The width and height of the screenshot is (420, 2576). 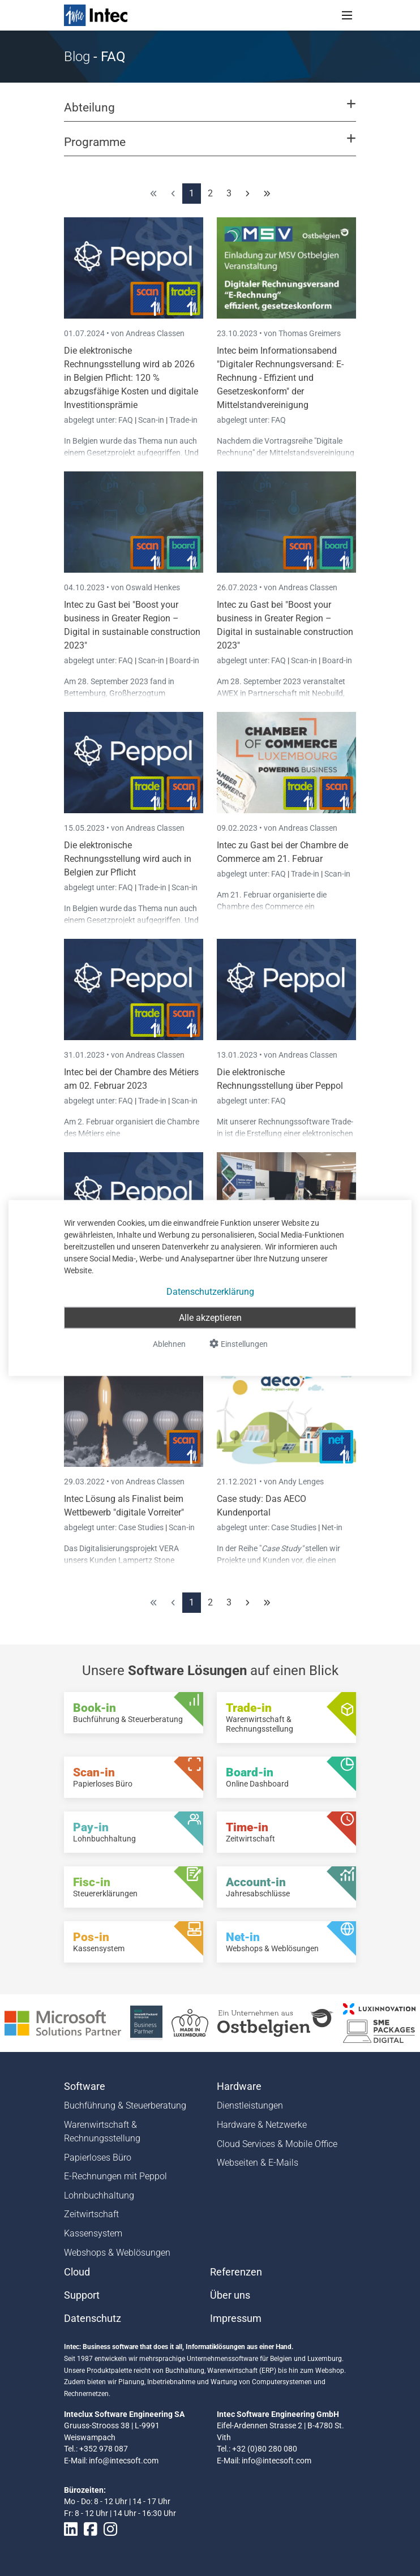 I want to click on Board-in, so click(x=184, y=660).